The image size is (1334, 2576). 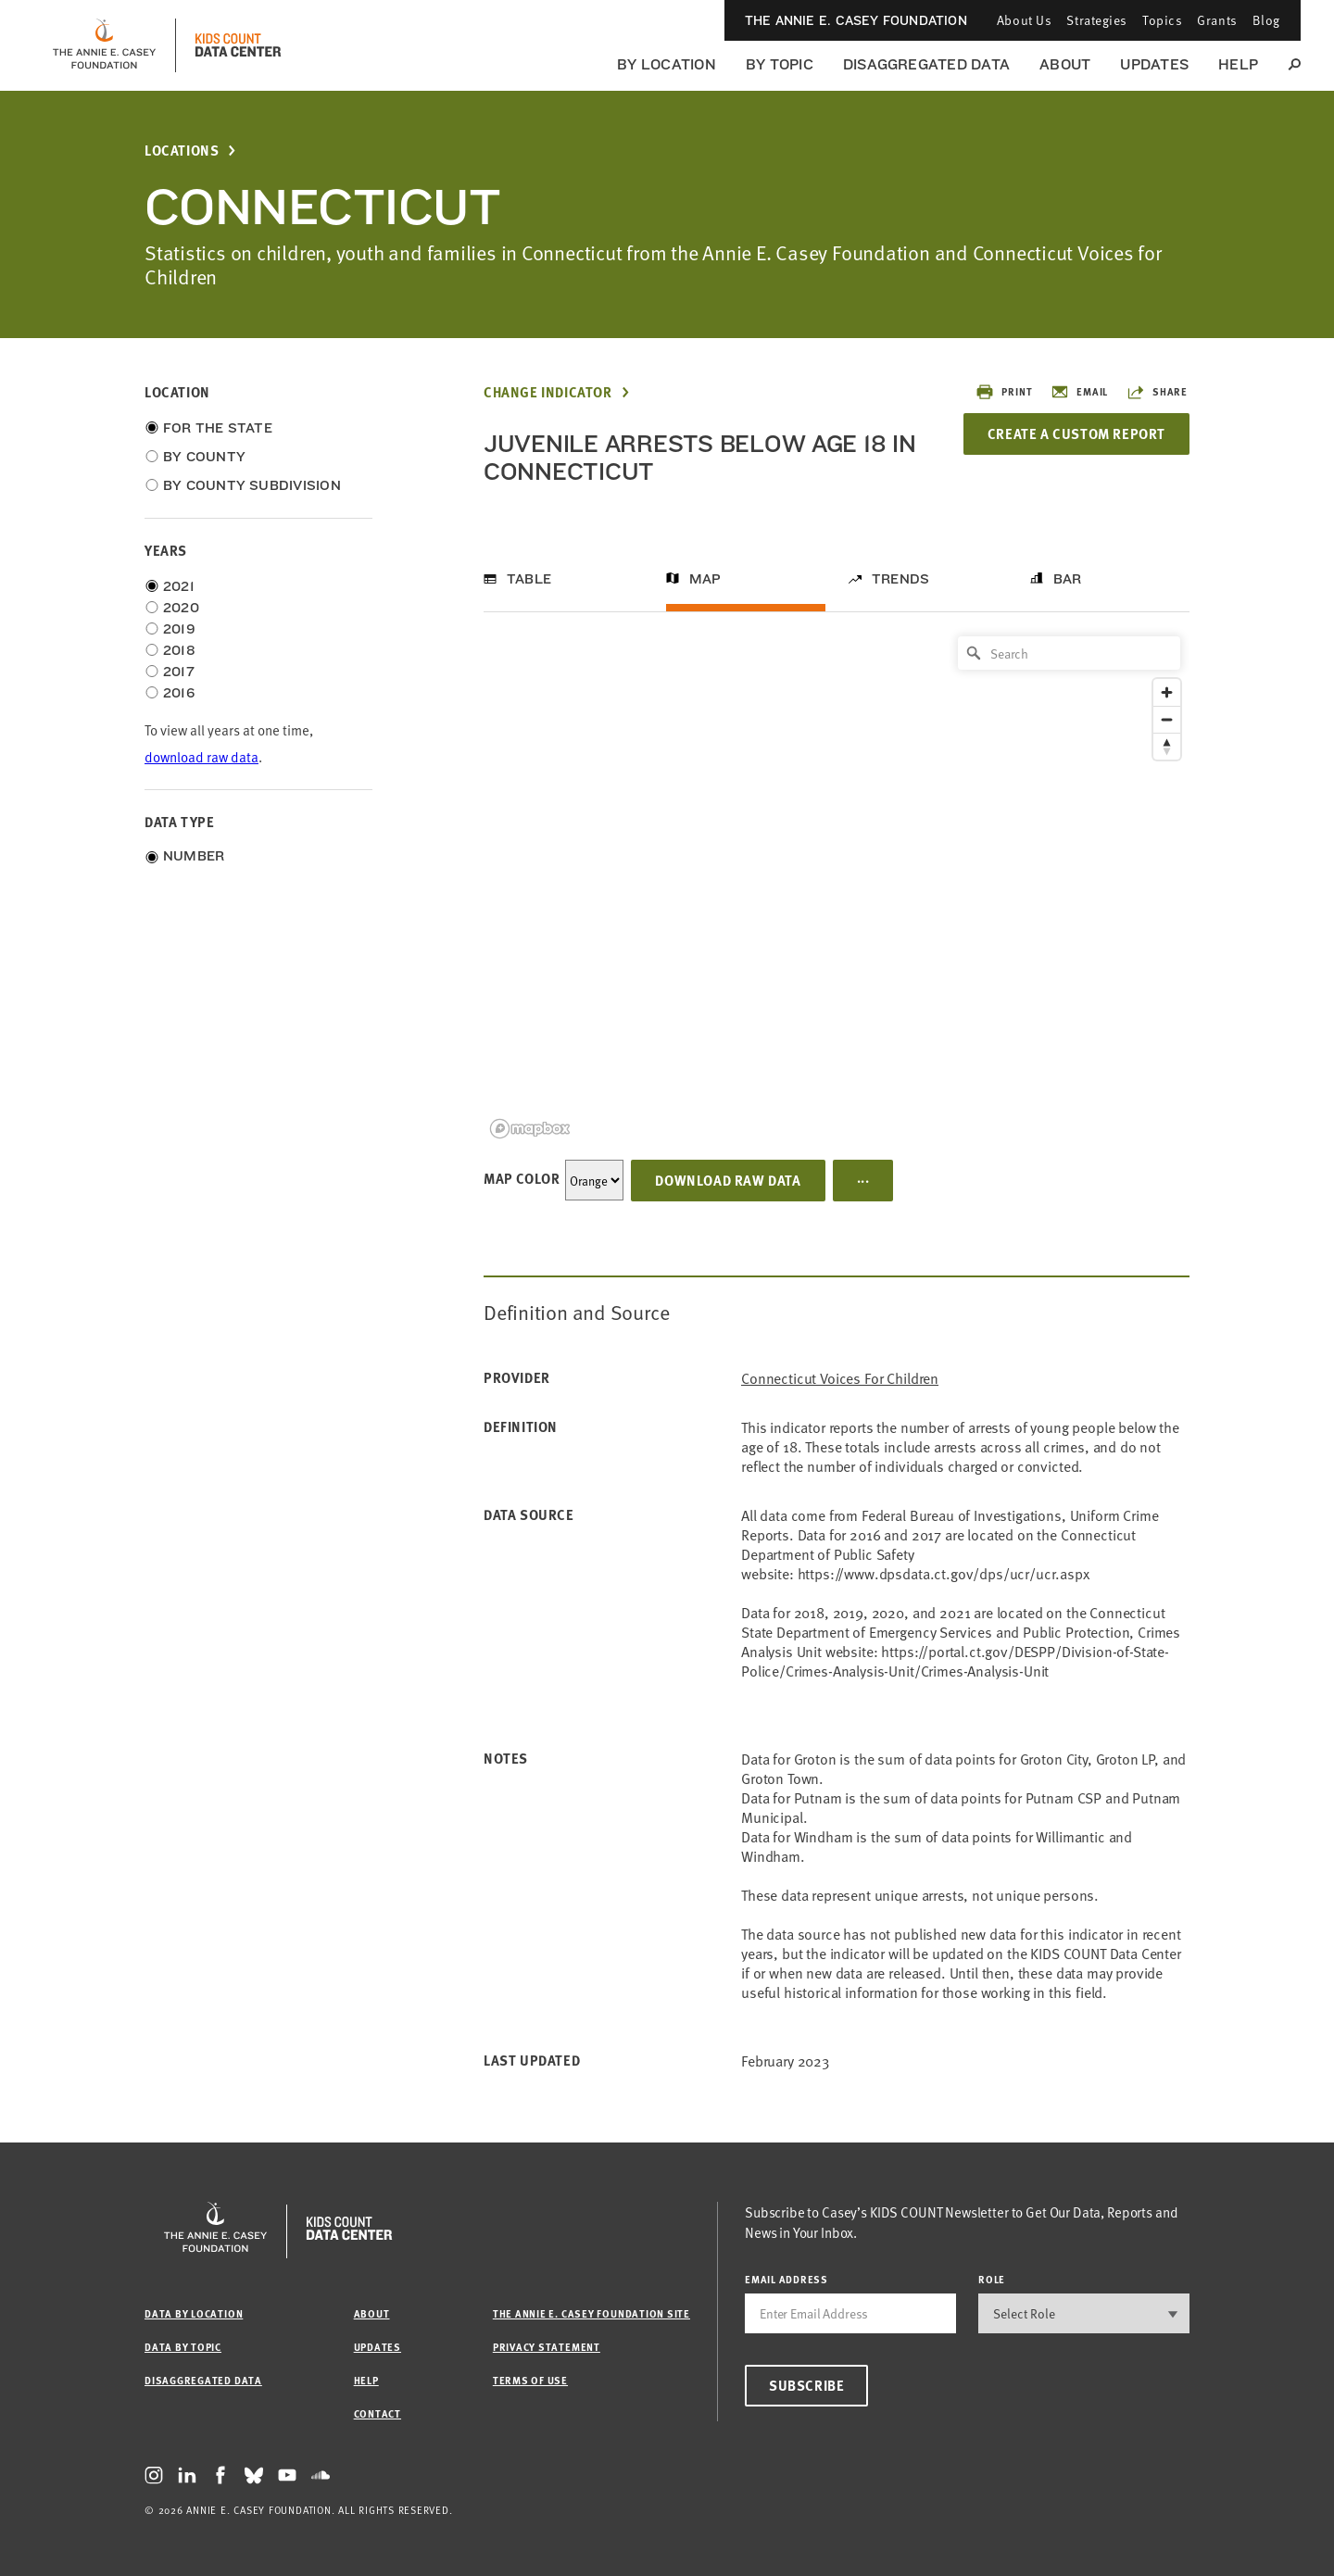 What do you see at coordinates (179, 586) in the screenshot?
I see `2021` at bounding box center [179, 586].